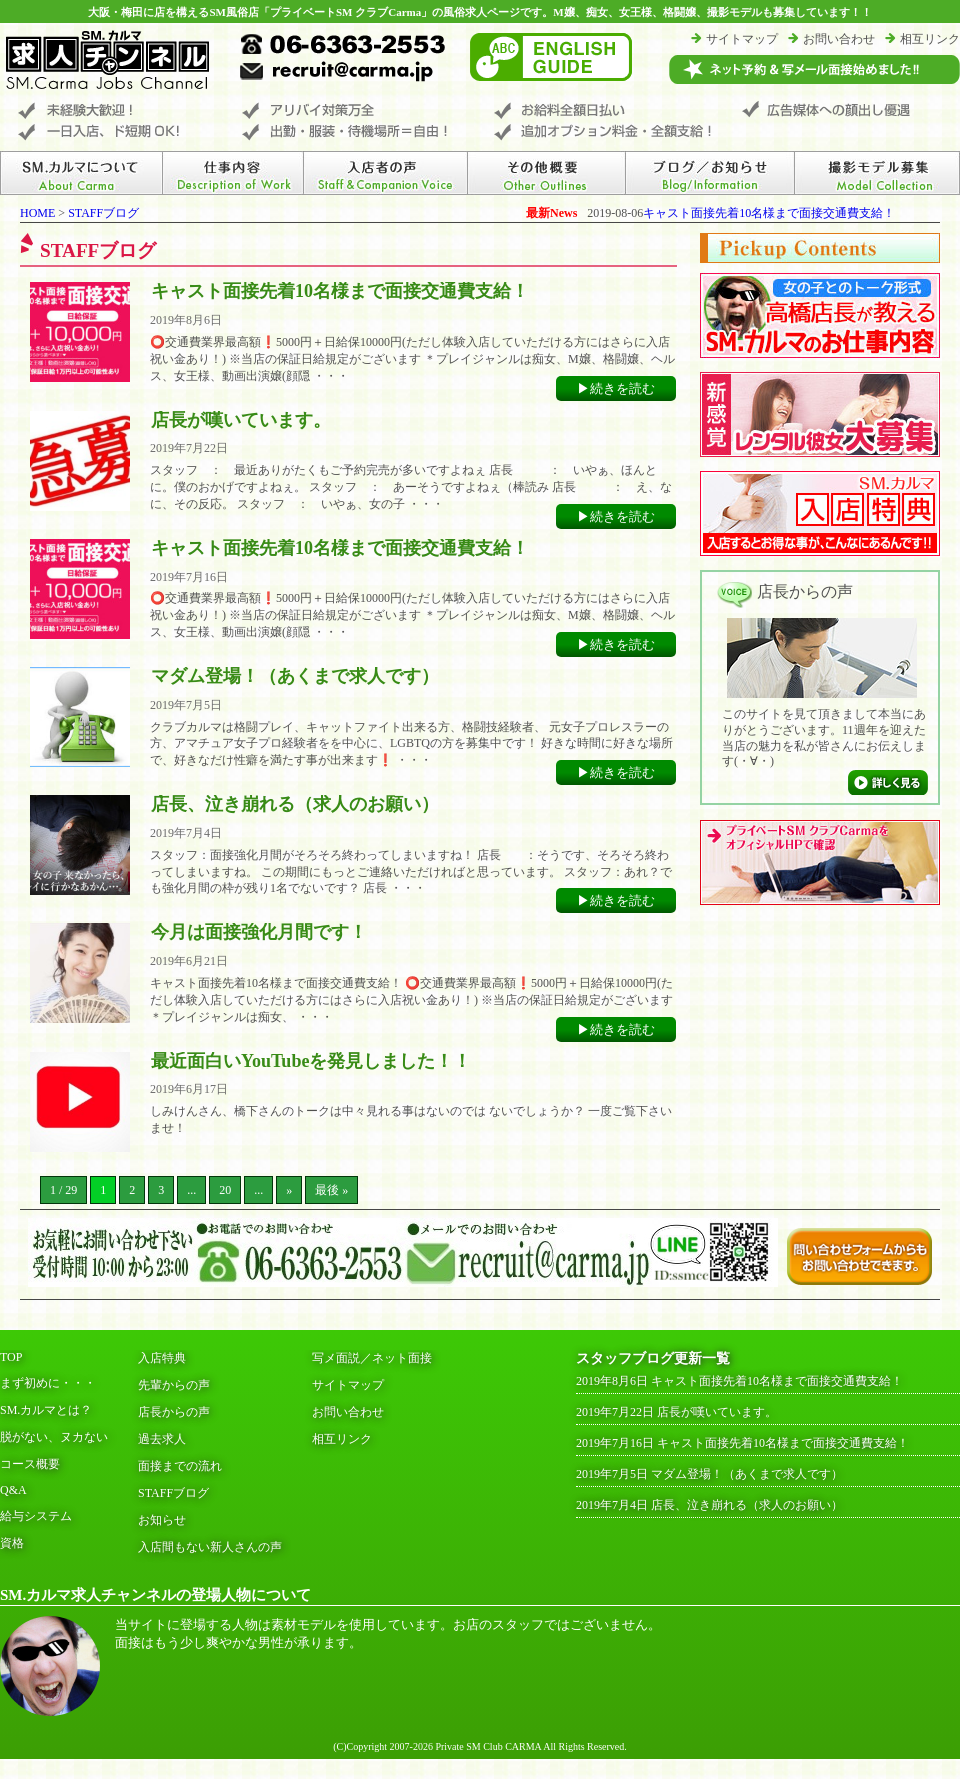 This screenshot has height=1779, width=960. What do you see at coordinates (11, 1357) in the screenshot?
I see `TOP` at bounding box center [11, 1357].